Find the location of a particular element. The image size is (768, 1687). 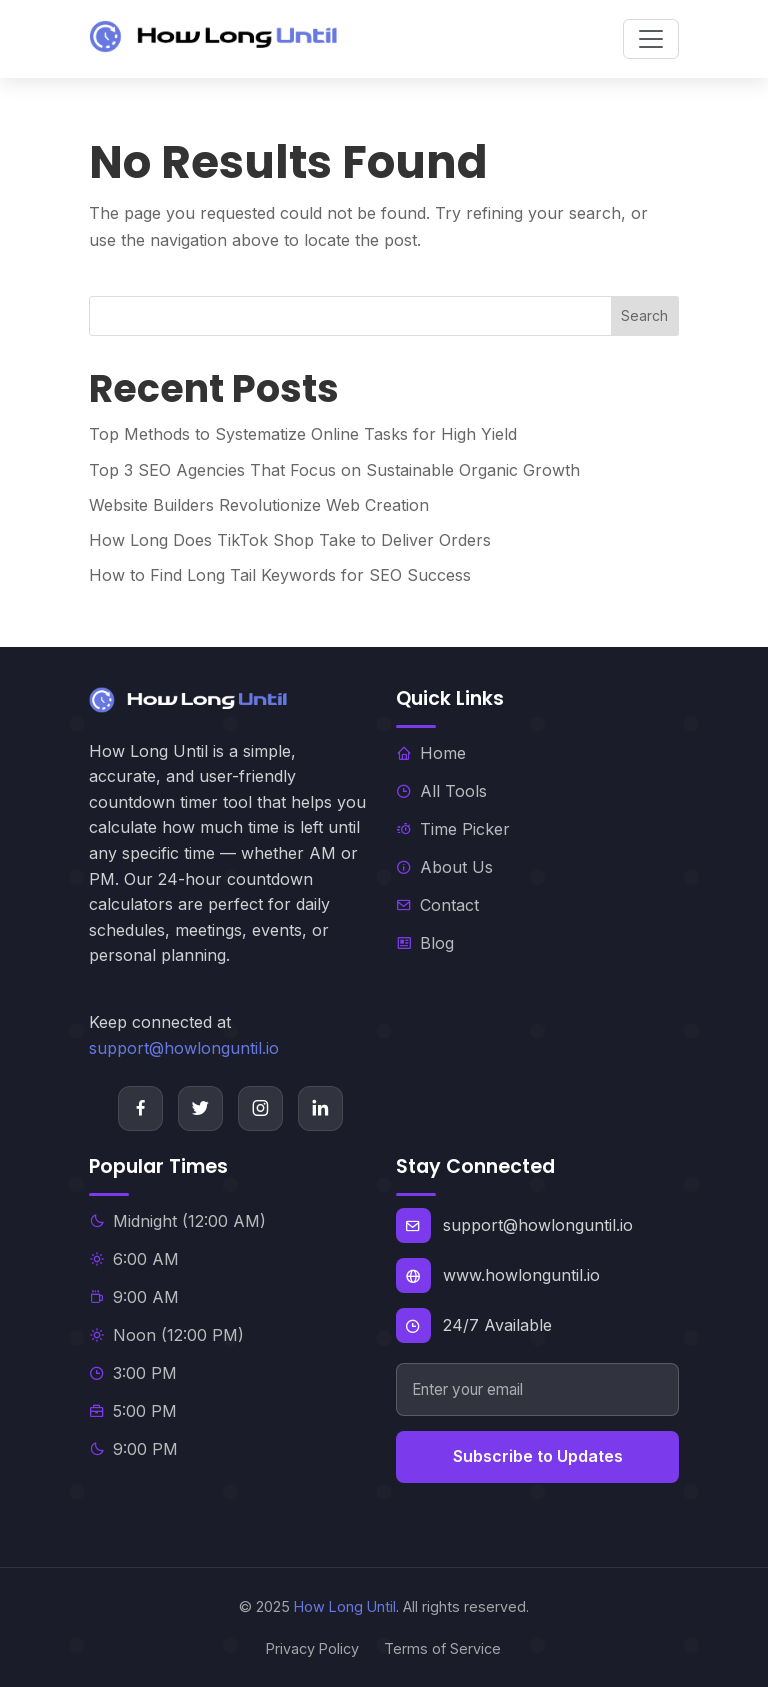

9:00 AM is located at coordinates (134, 1297).